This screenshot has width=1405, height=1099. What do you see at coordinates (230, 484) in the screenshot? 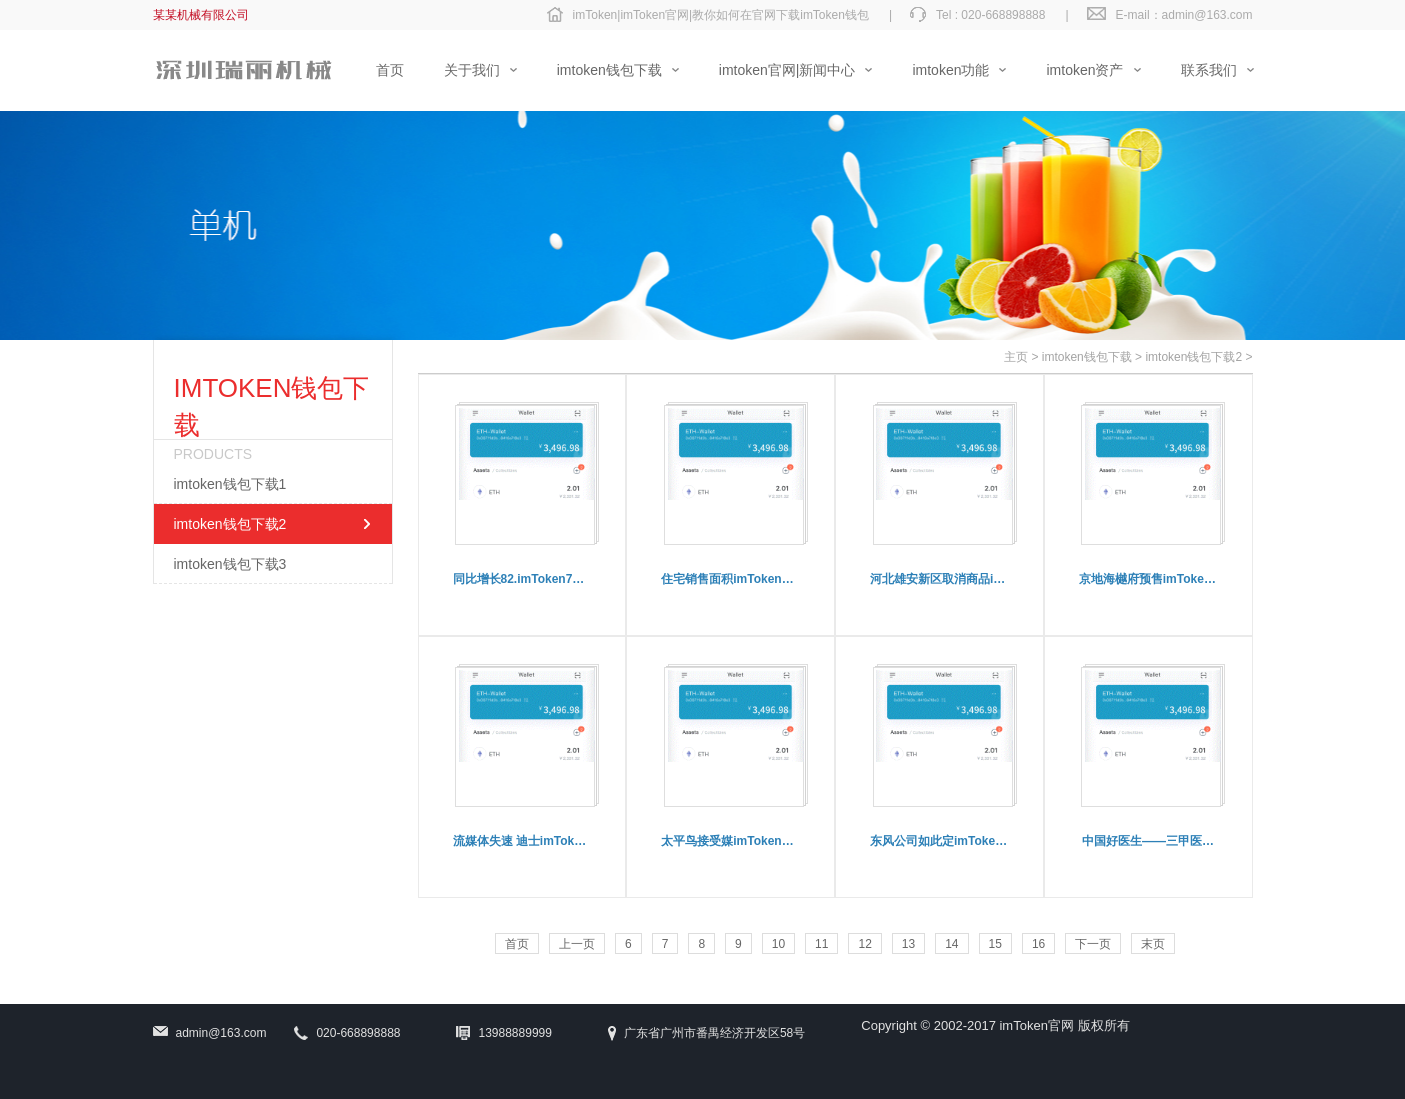
I see `imtoken钱包下载1` at bounding box center [230, 484].